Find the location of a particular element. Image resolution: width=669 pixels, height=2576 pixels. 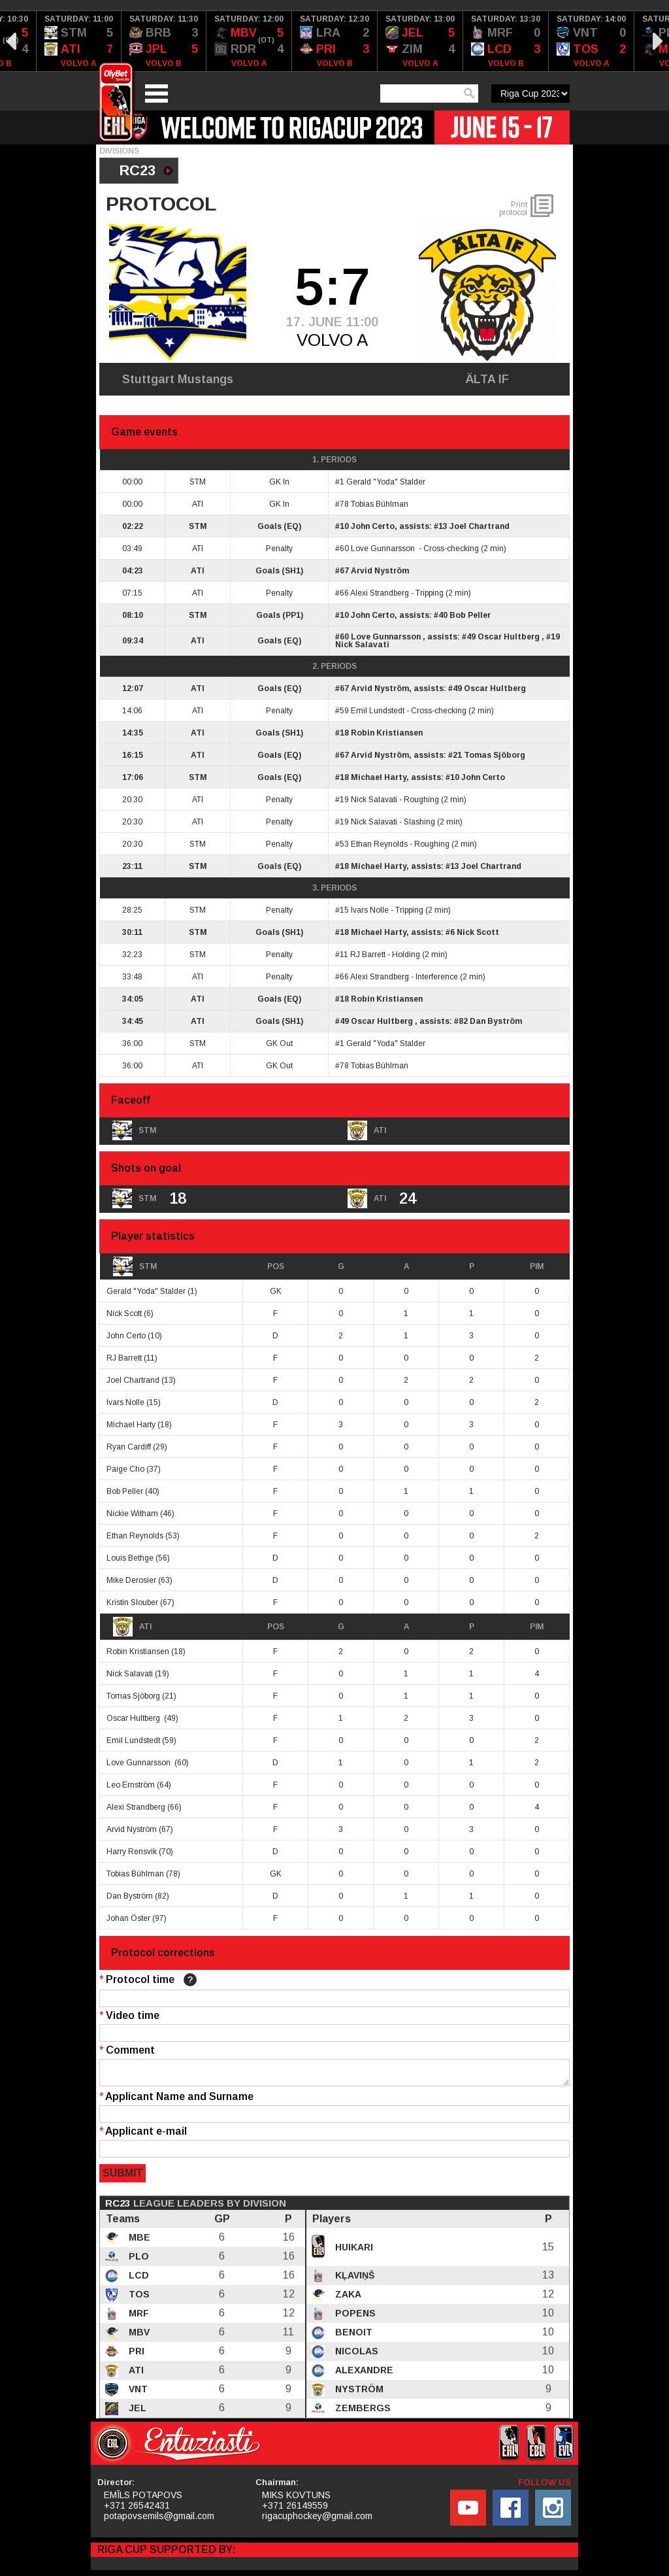

Mike Derosier is located at coordinates (131, 1580).